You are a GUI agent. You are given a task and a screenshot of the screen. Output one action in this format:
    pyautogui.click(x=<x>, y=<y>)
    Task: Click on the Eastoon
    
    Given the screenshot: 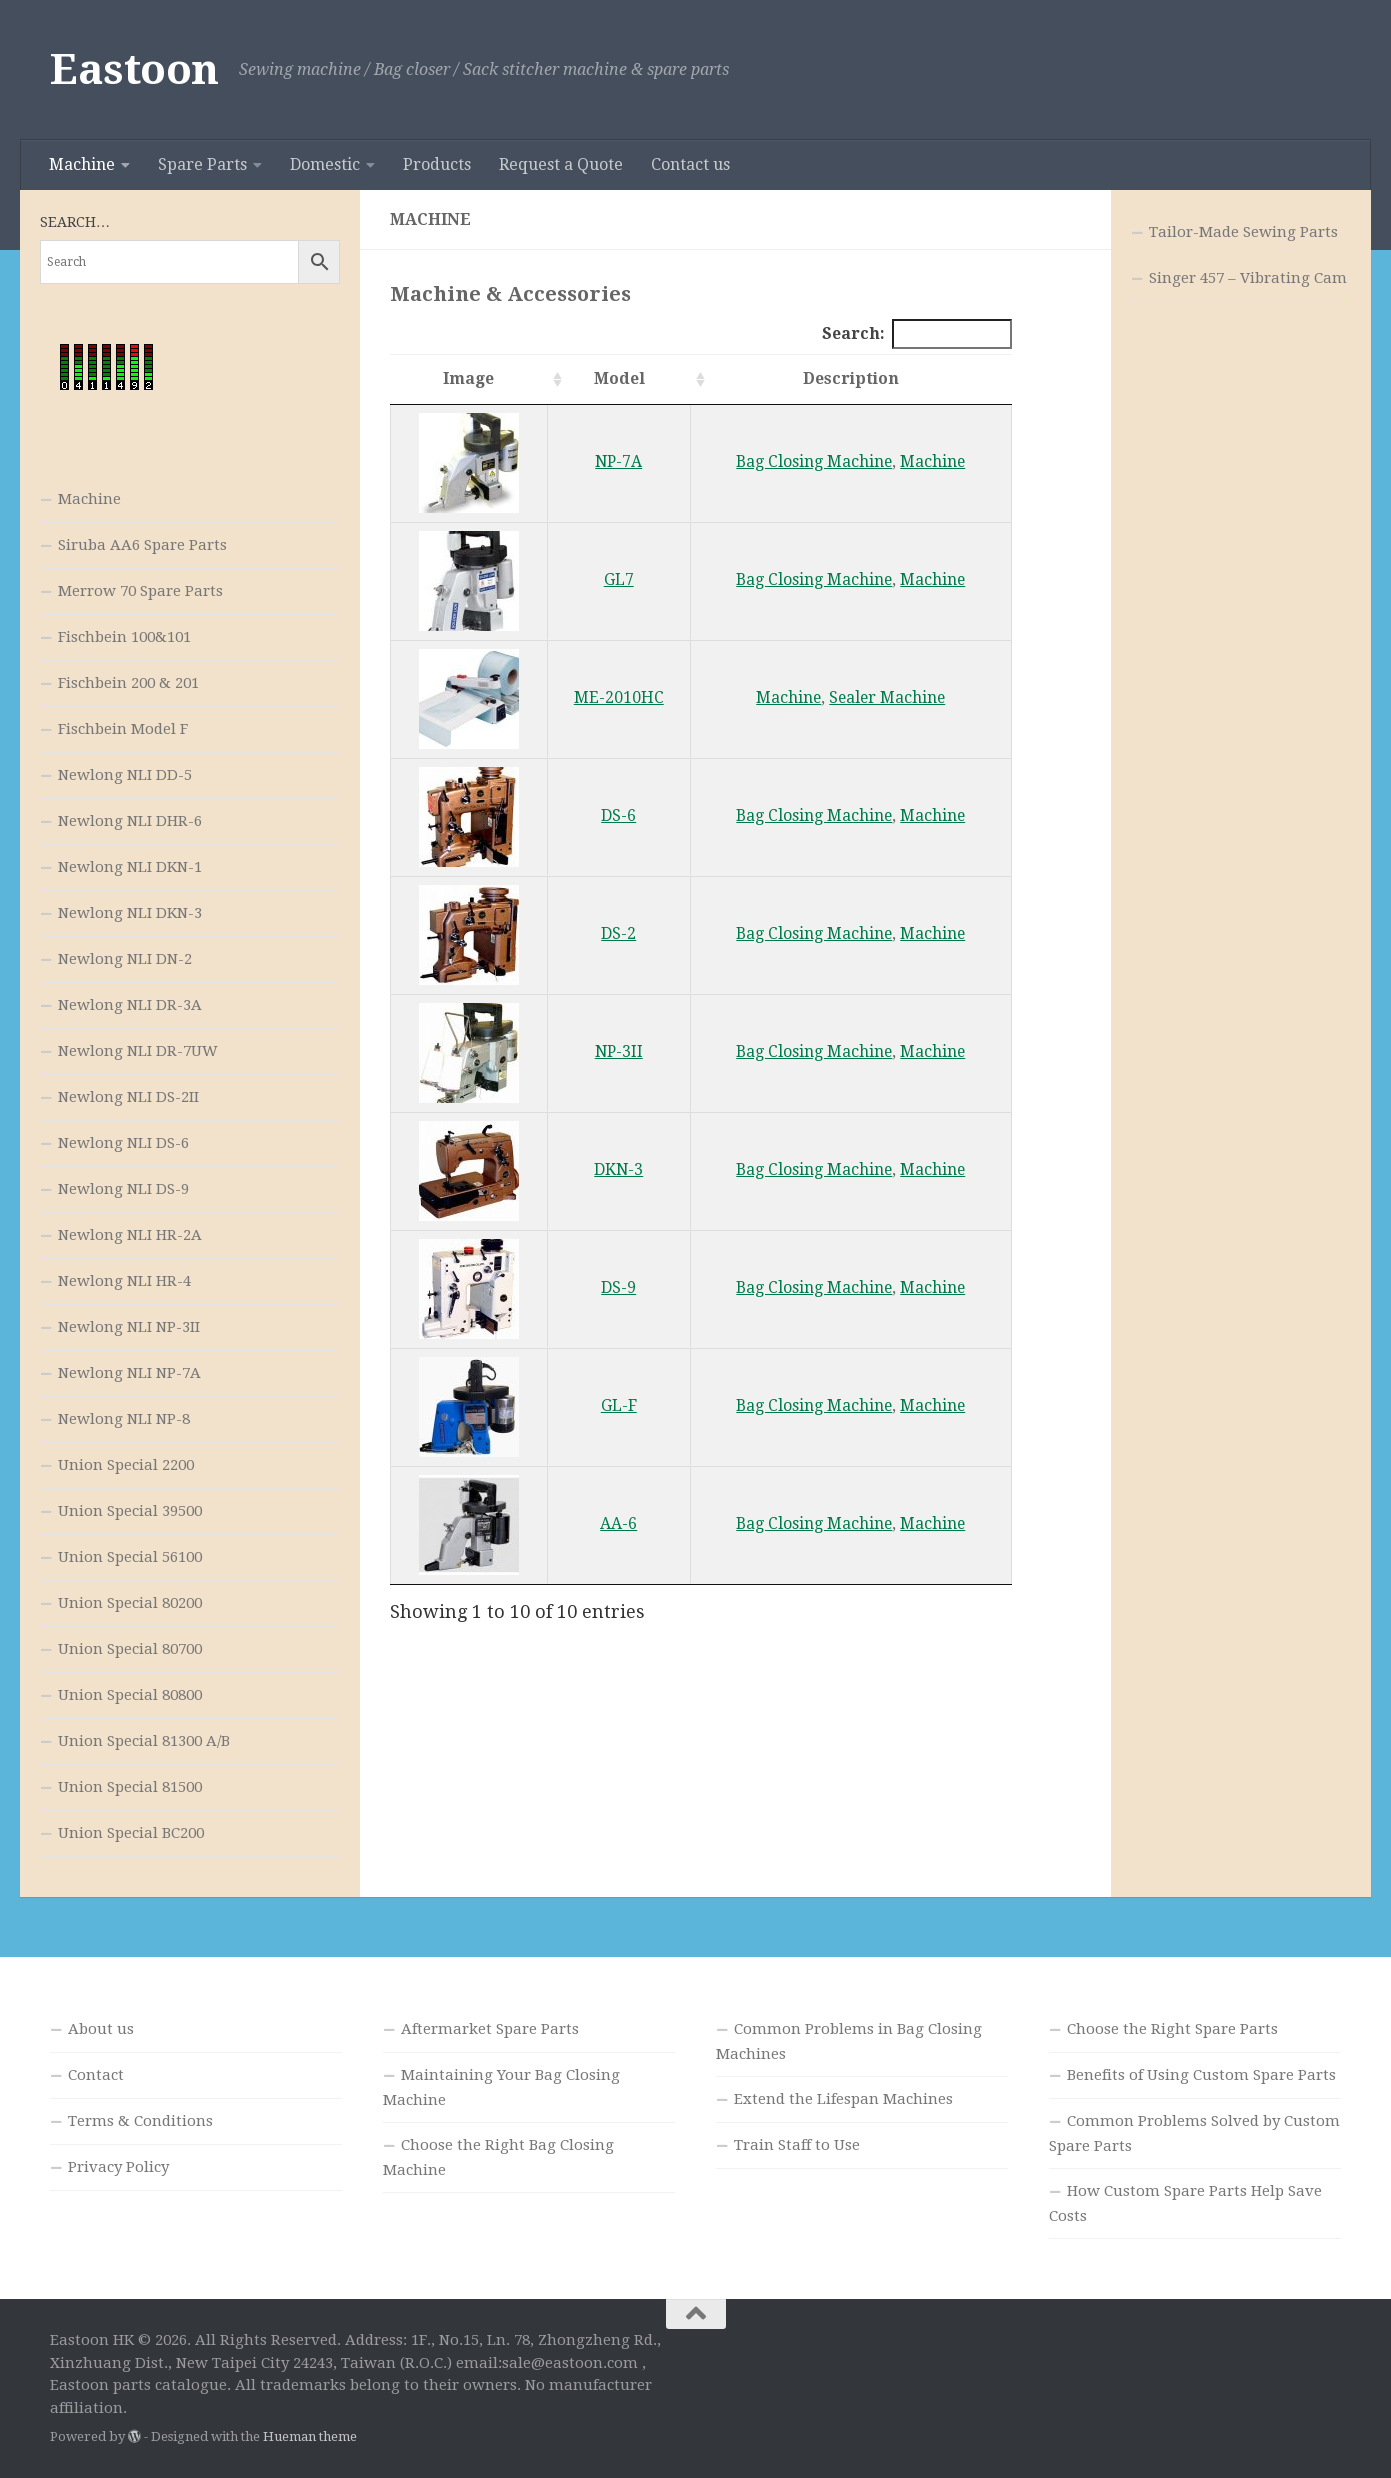 What is the action you would take?
    pyautogui.click(x=134, y=69)
    